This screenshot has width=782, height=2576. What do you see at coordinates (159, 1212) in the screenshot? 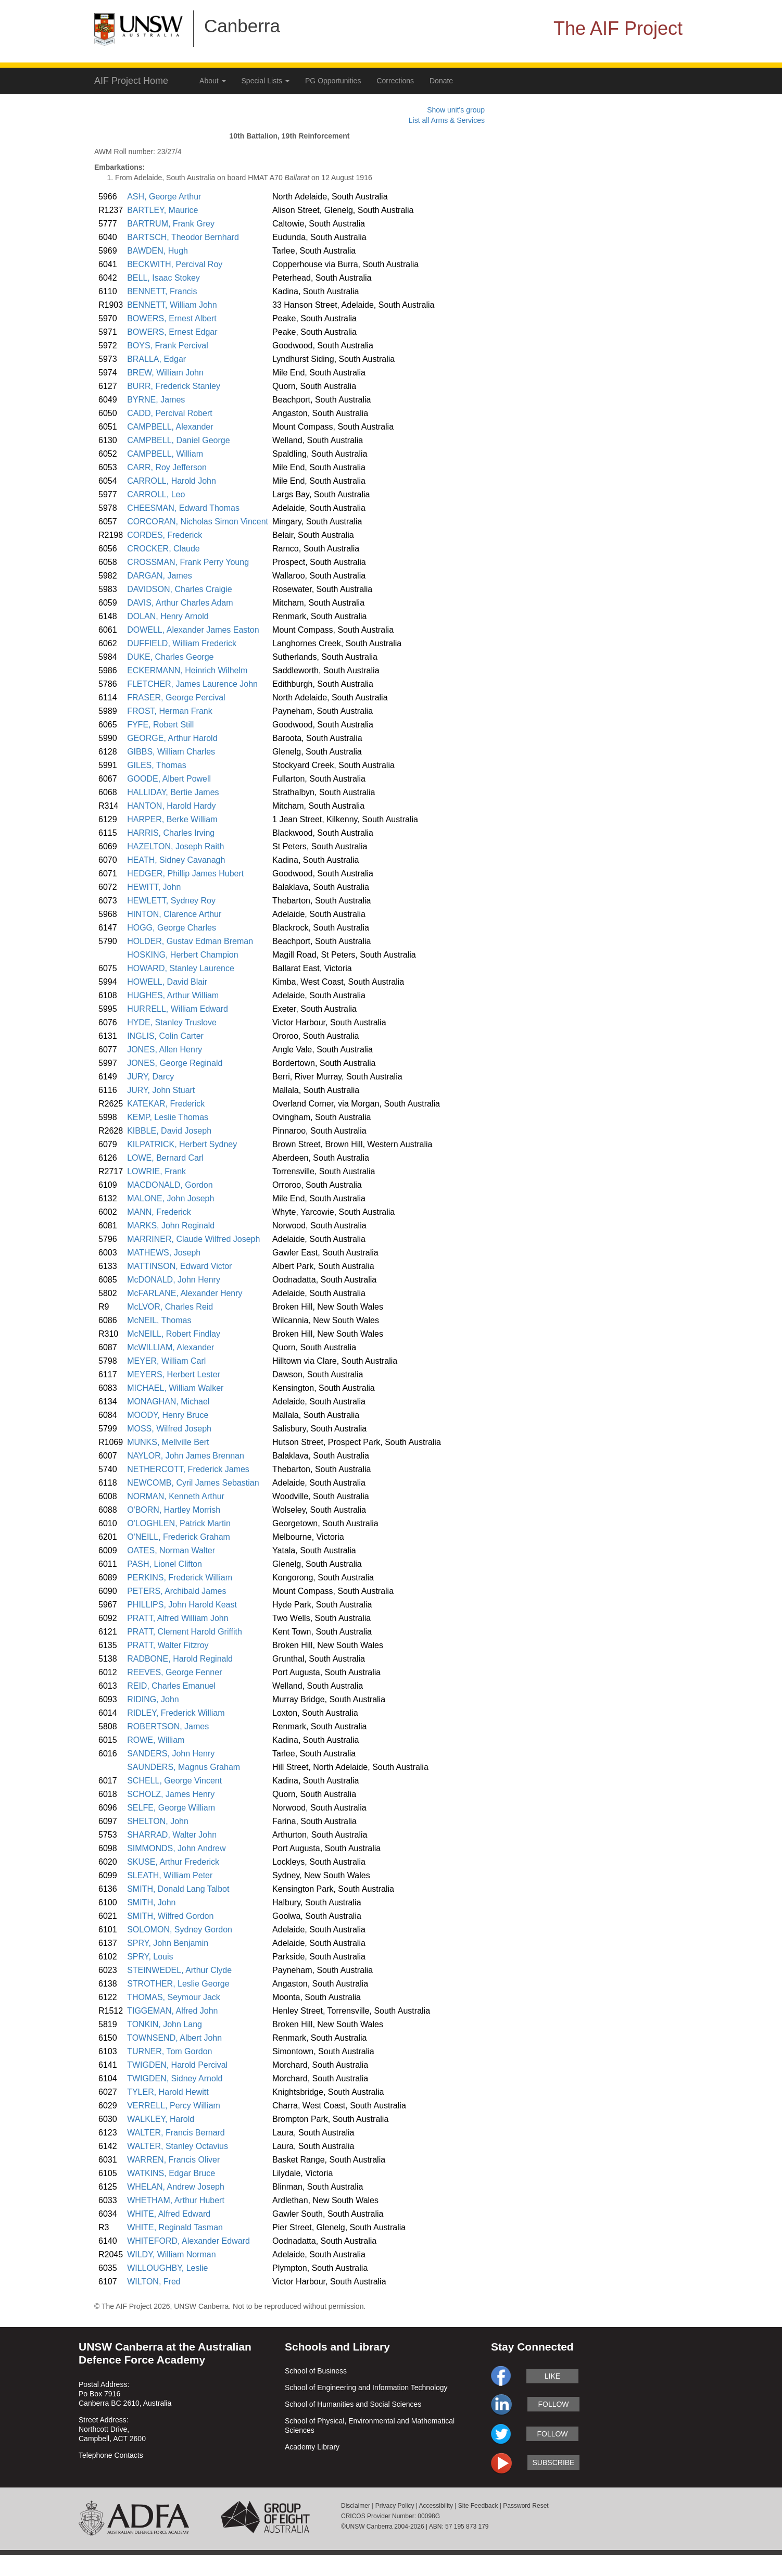
I see `MANN, Frederick` at bounding box center [159, 1212].